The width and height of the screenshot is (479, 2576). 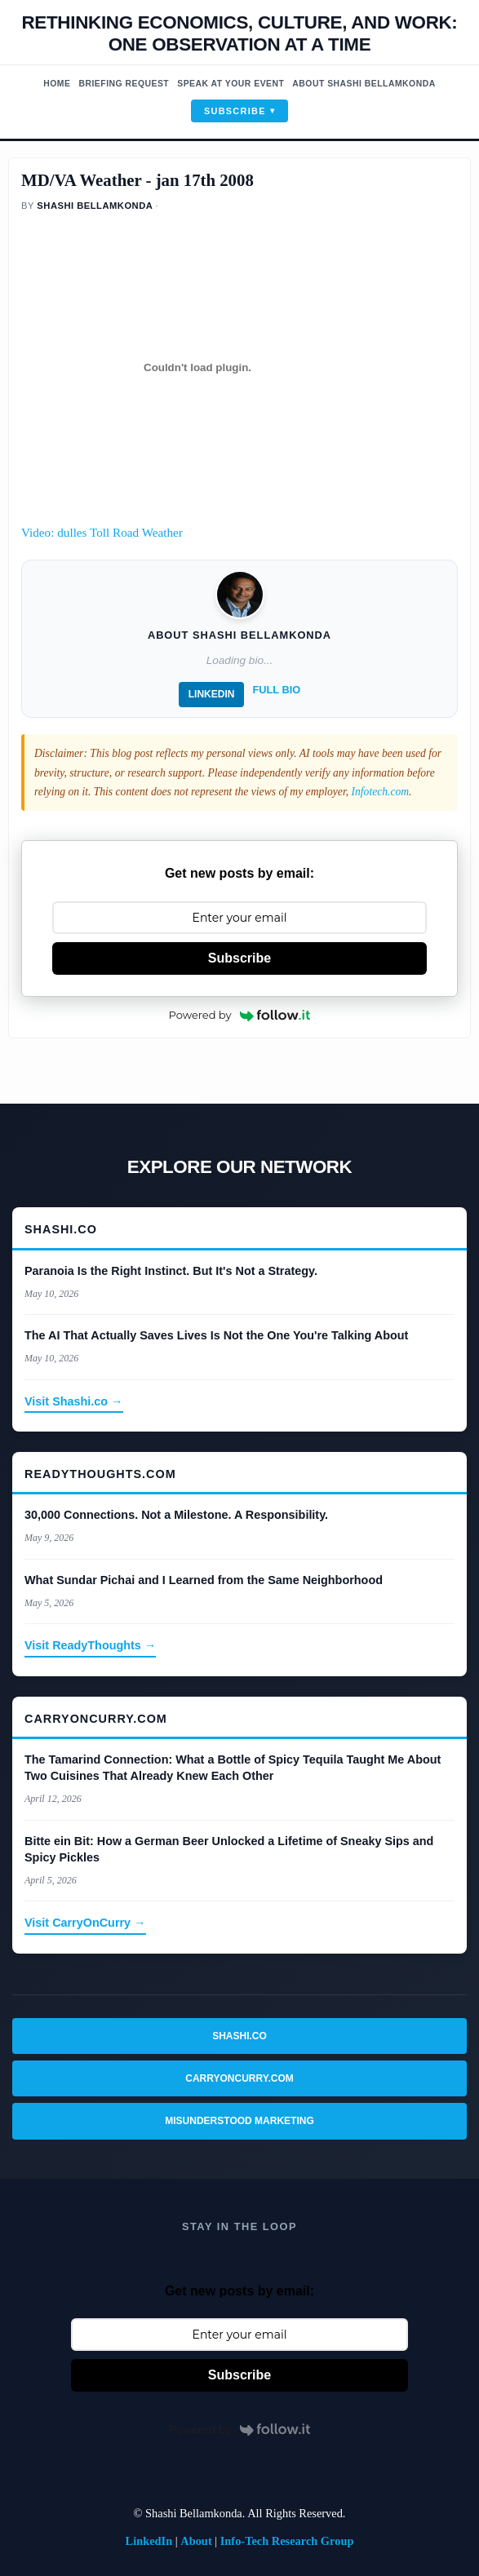 I want to click on Subscribe, so click(x=235, y=111).